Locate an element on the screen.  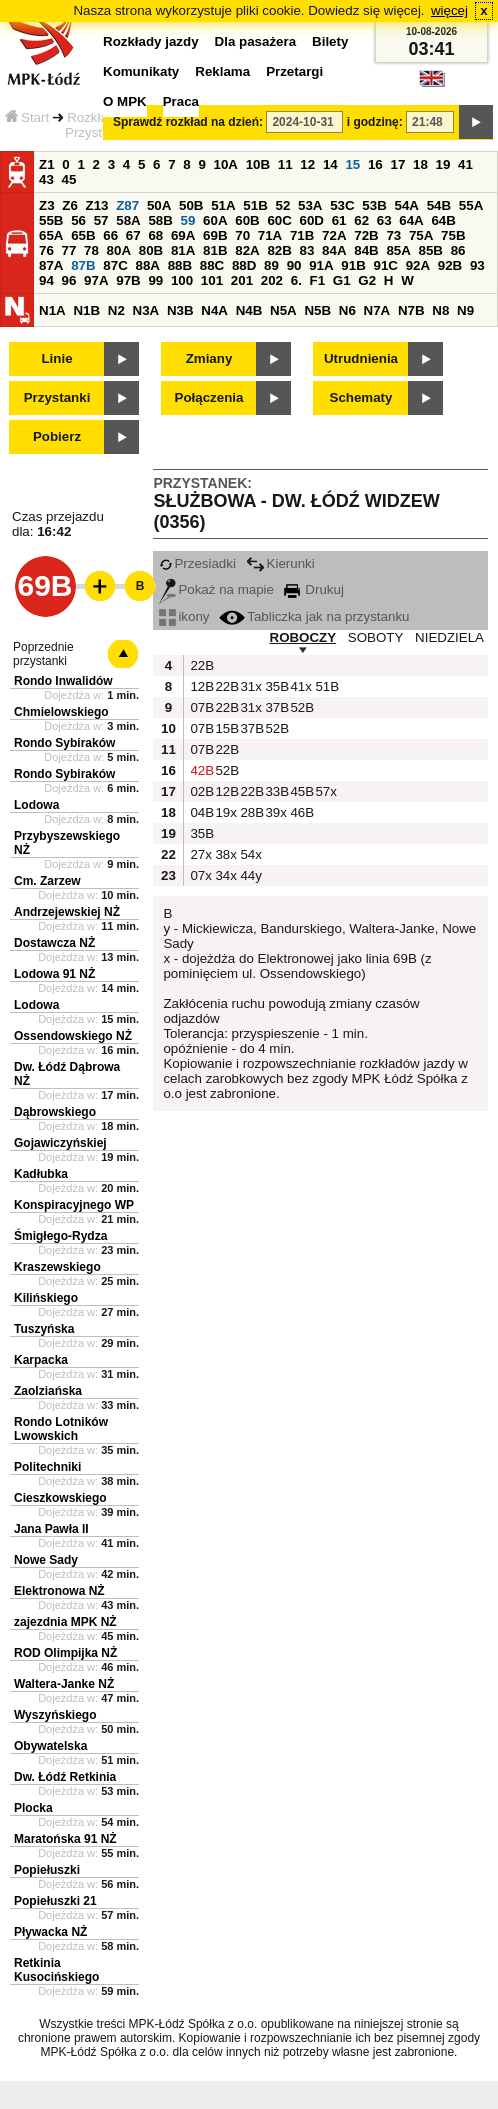
Poprzednie przystanki is located at coordinates (43, 654).